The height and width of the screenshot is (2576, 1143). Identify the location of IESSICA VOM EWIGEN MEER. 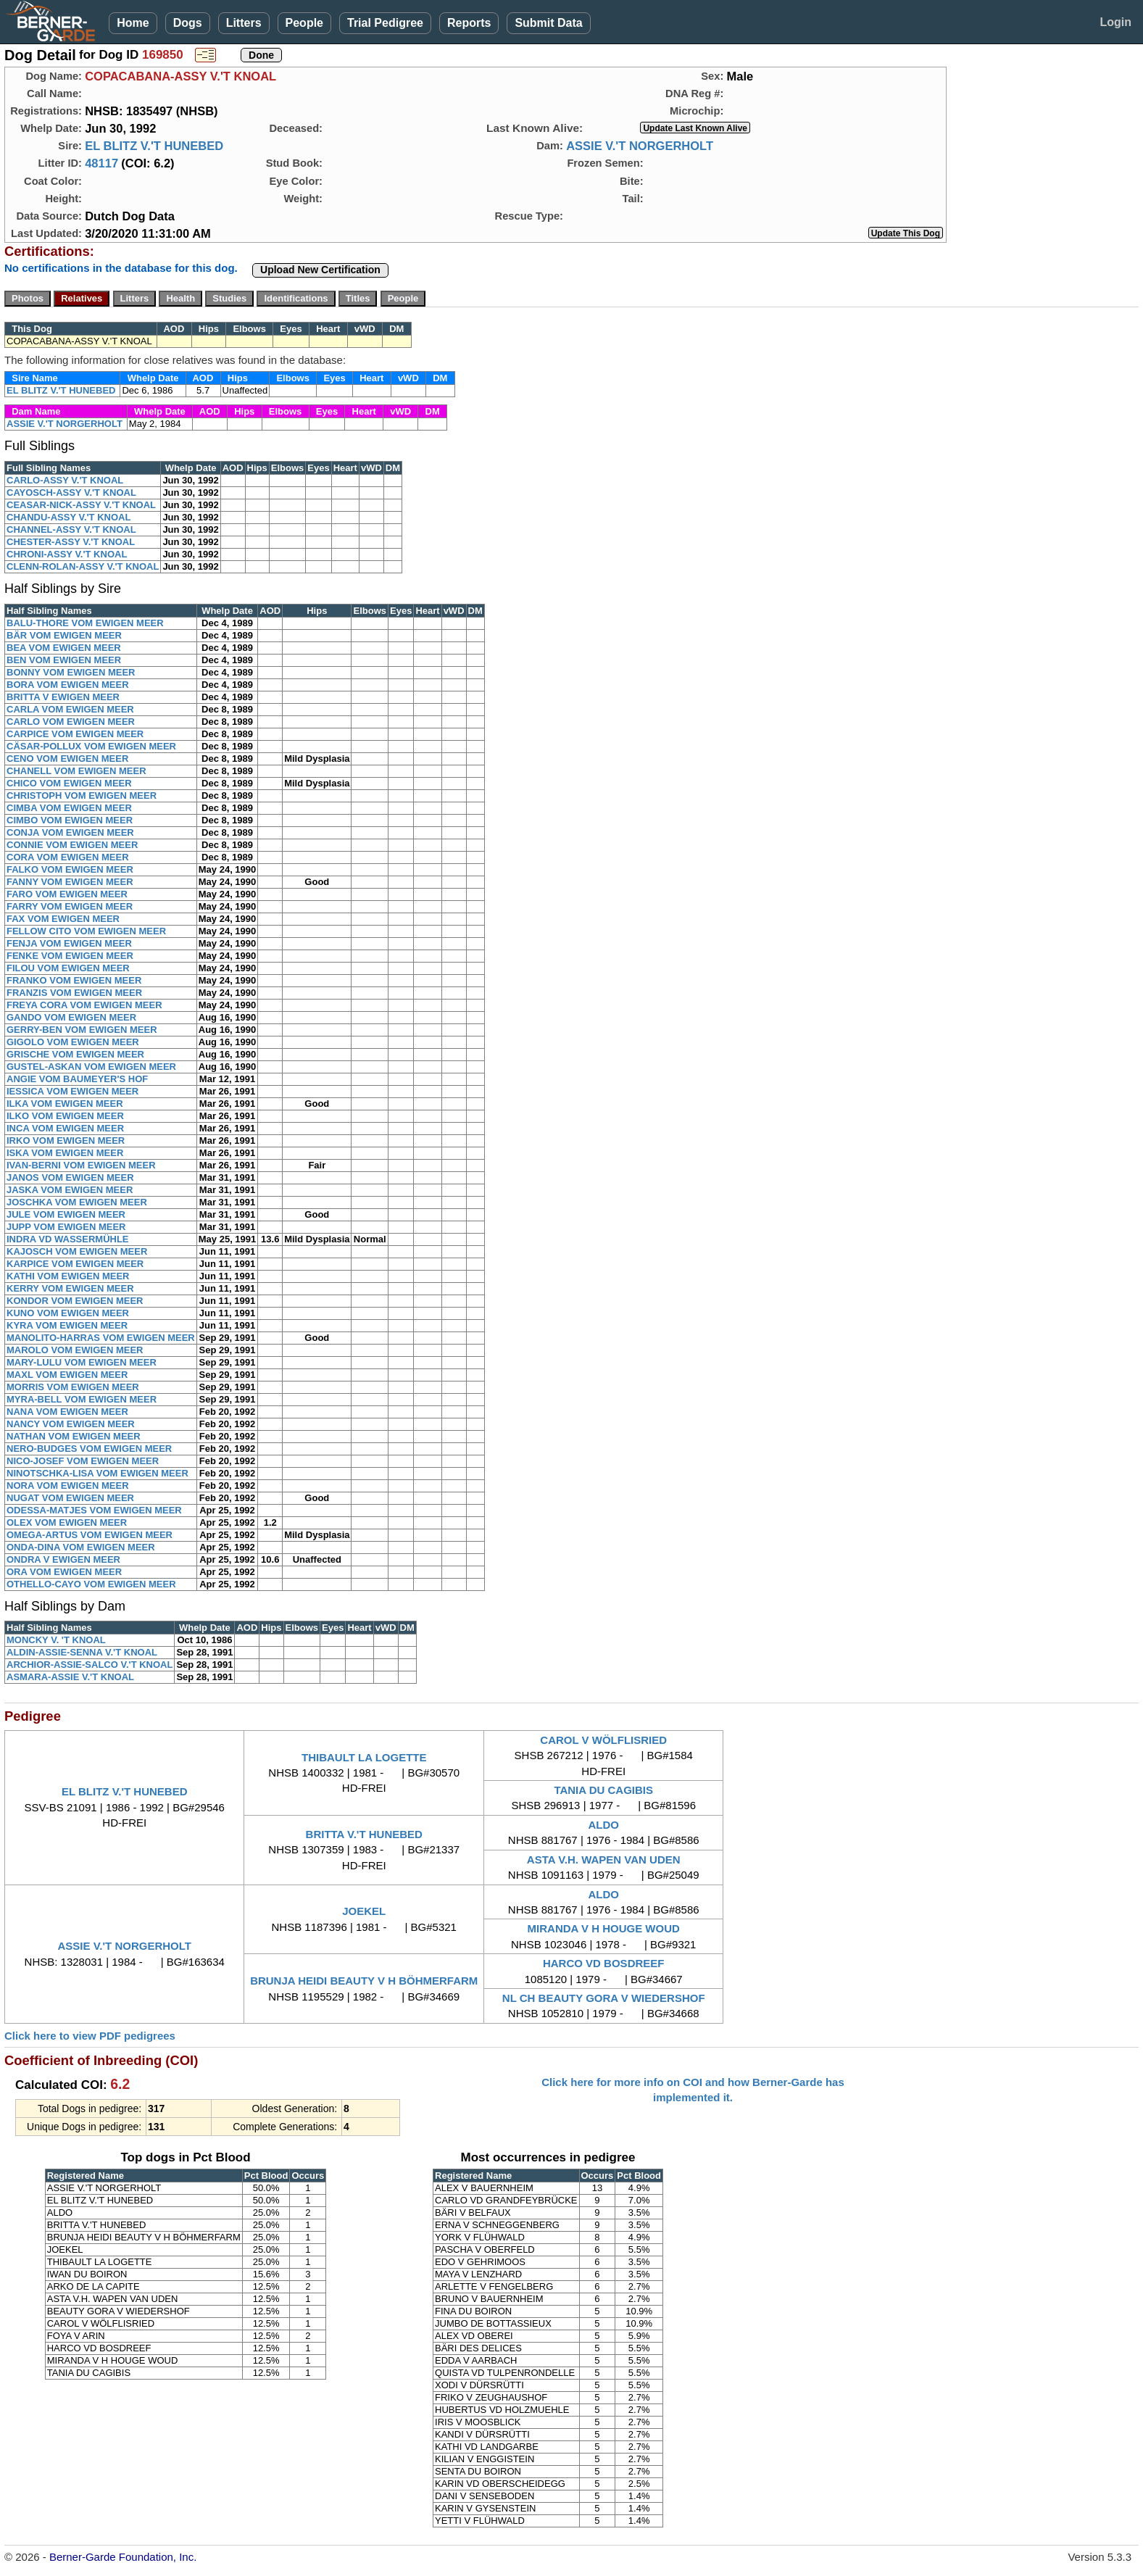
(72, 1091).